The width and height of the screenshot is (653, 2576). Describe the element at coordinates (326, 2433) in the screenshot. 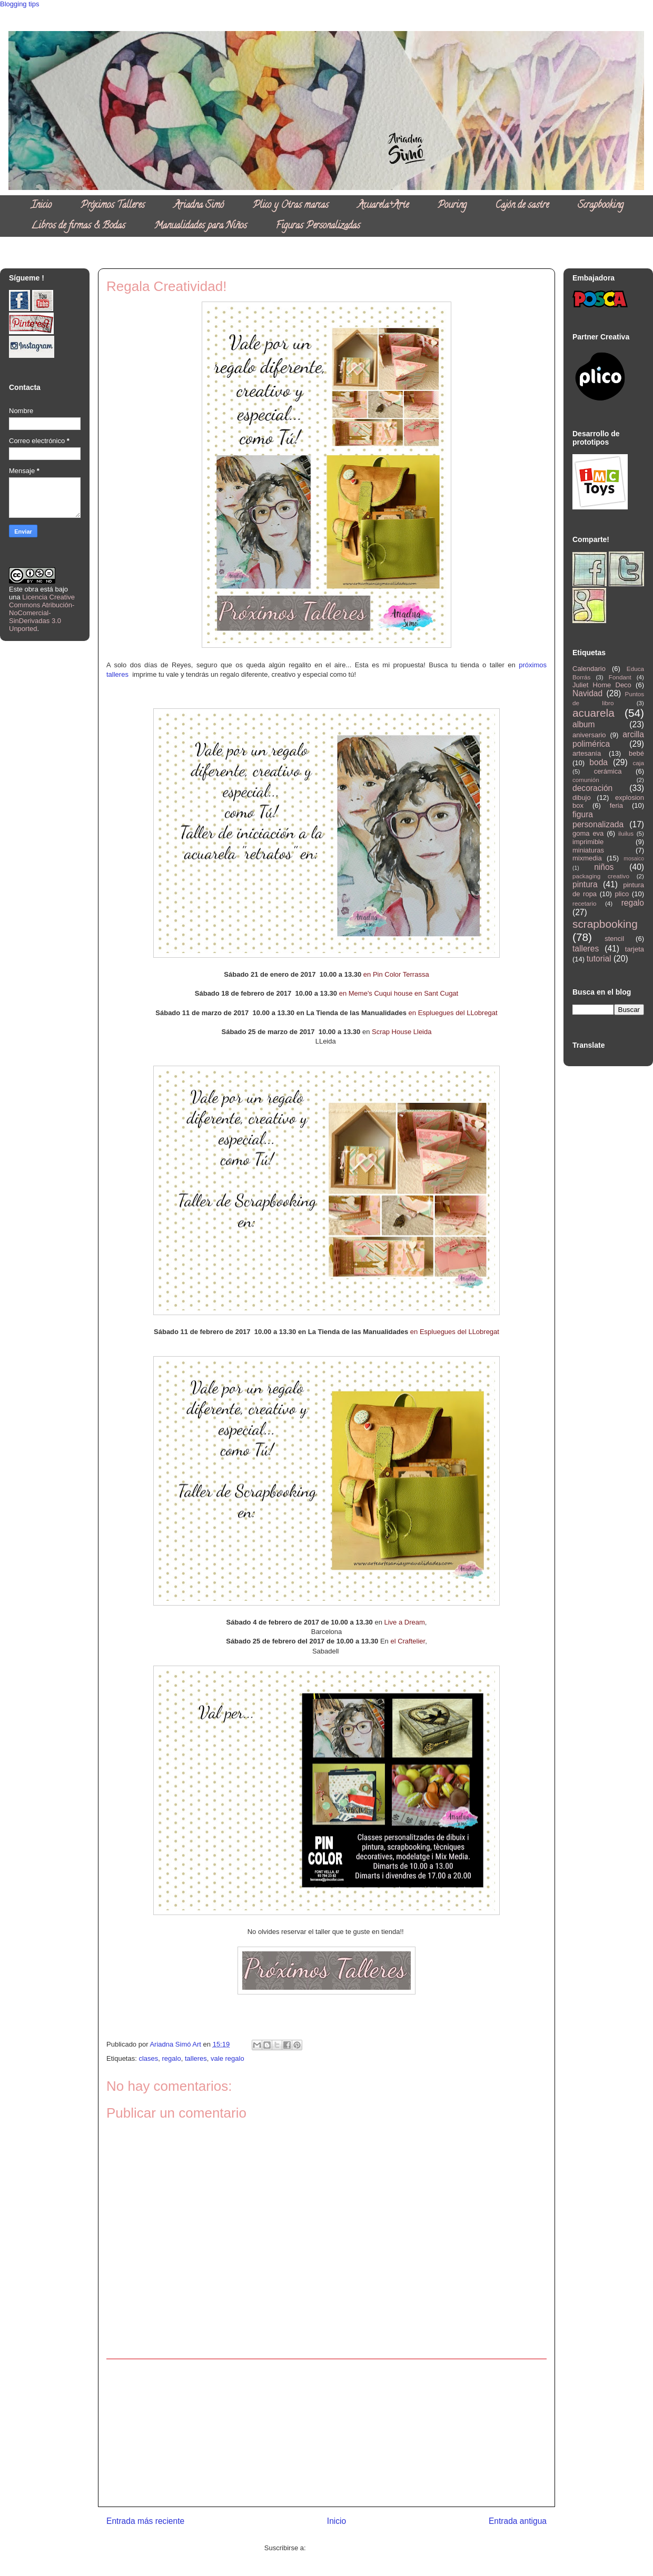

I see `[Advertisement]` at that location.